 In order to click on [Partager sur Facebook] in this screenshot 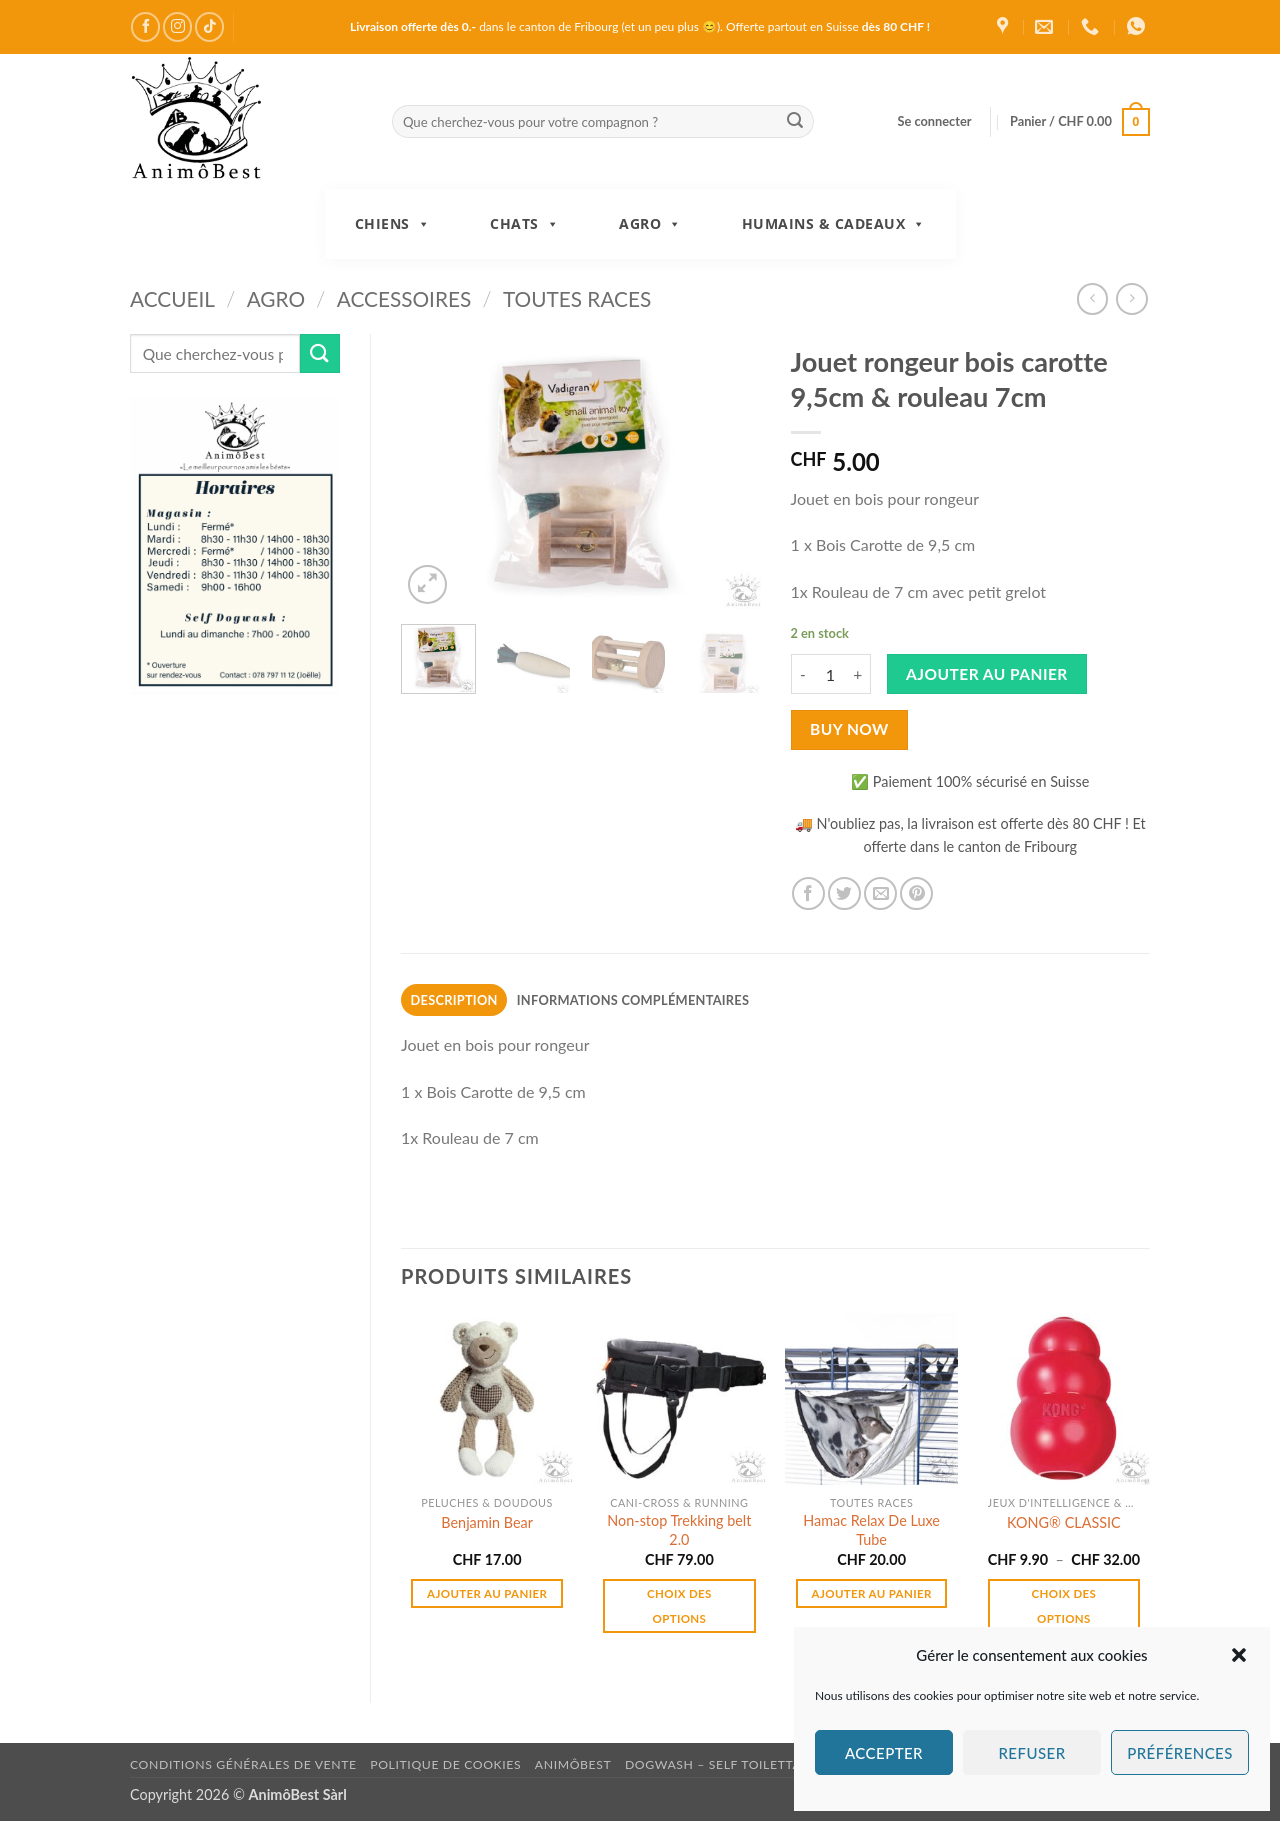, I will do `click(808, 893)`.